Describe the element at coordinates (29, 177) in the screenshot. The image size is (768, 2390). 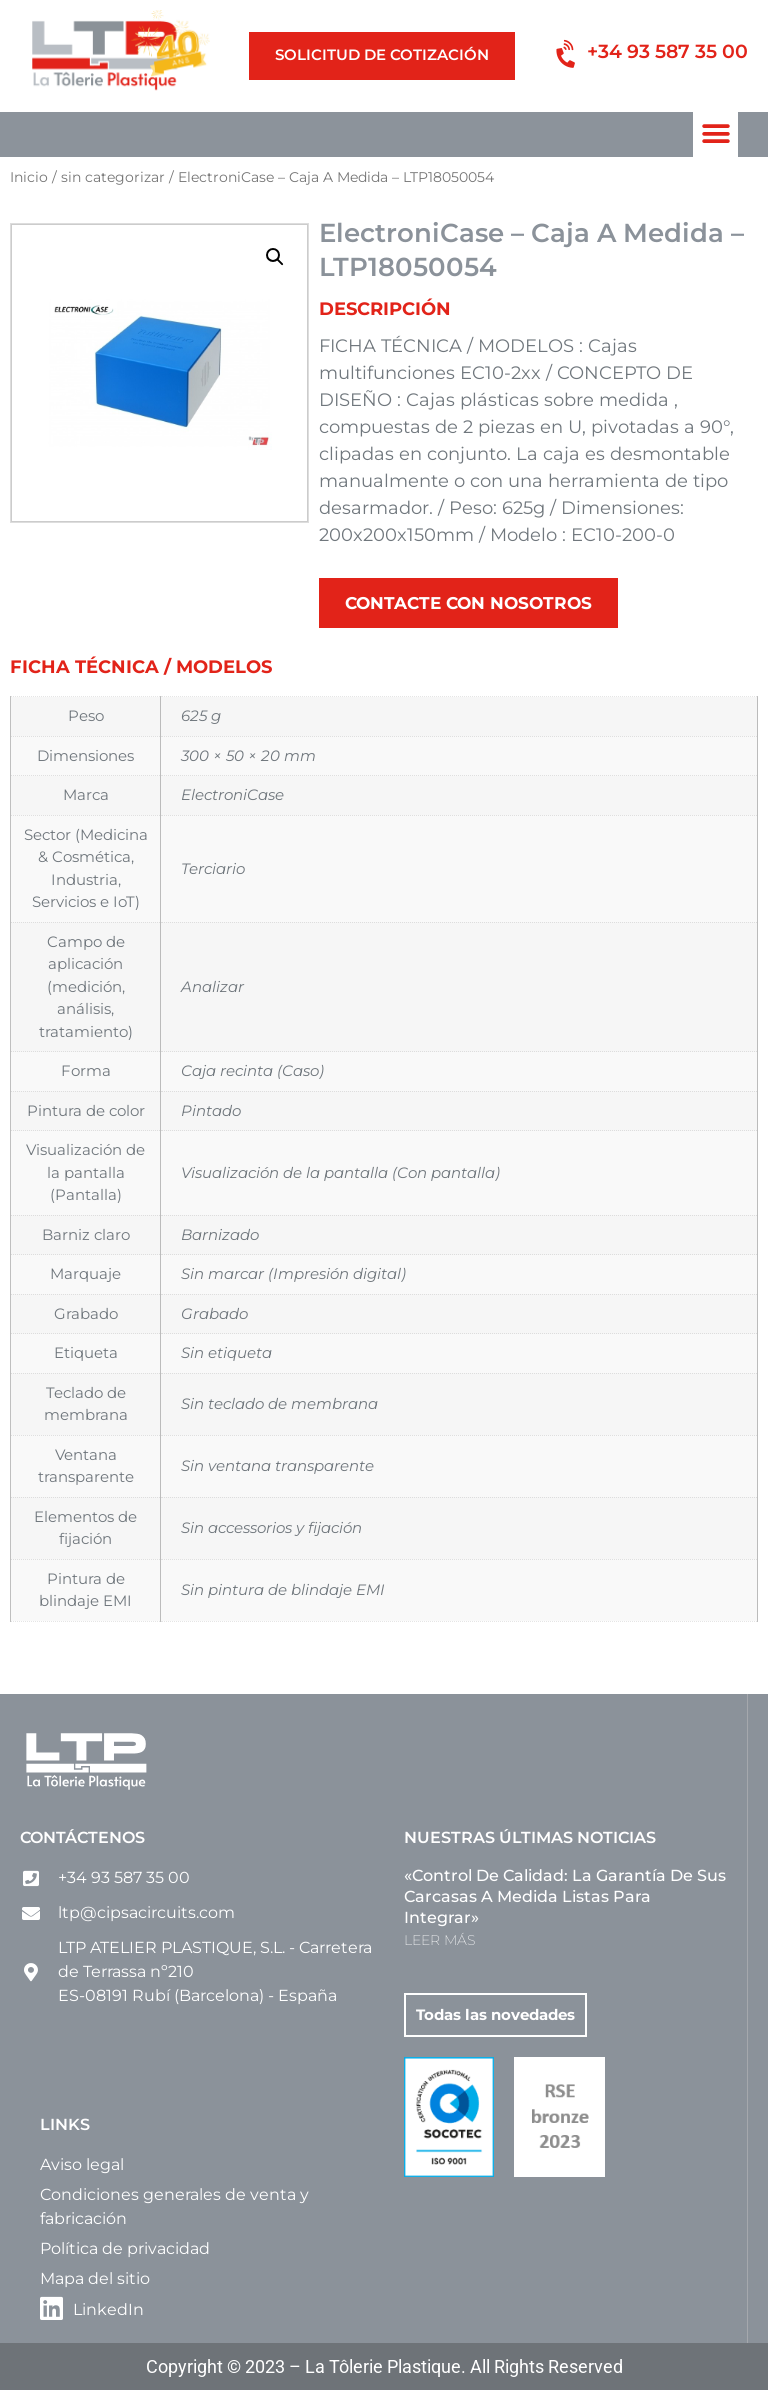
I see `Inicio` at that location.